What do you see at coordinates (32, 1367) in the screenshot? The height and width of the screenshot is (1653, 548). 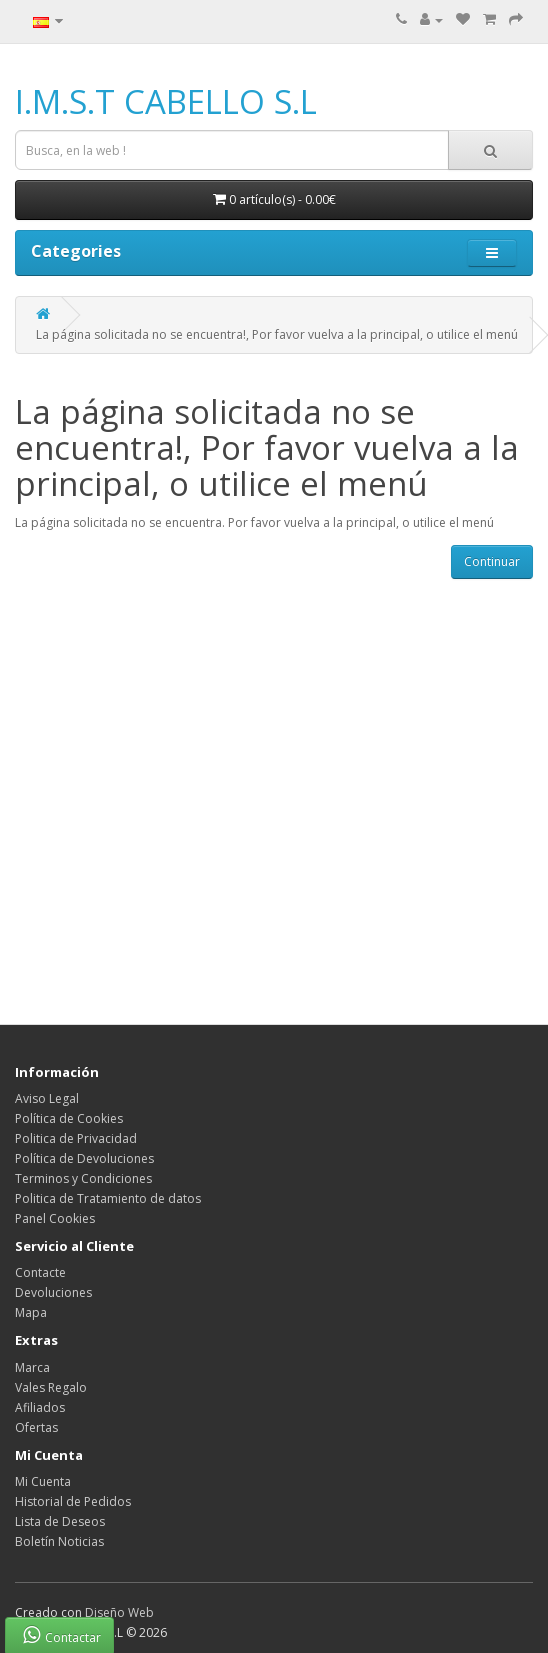 I see `Marca` at bounding box center [32, 1367].